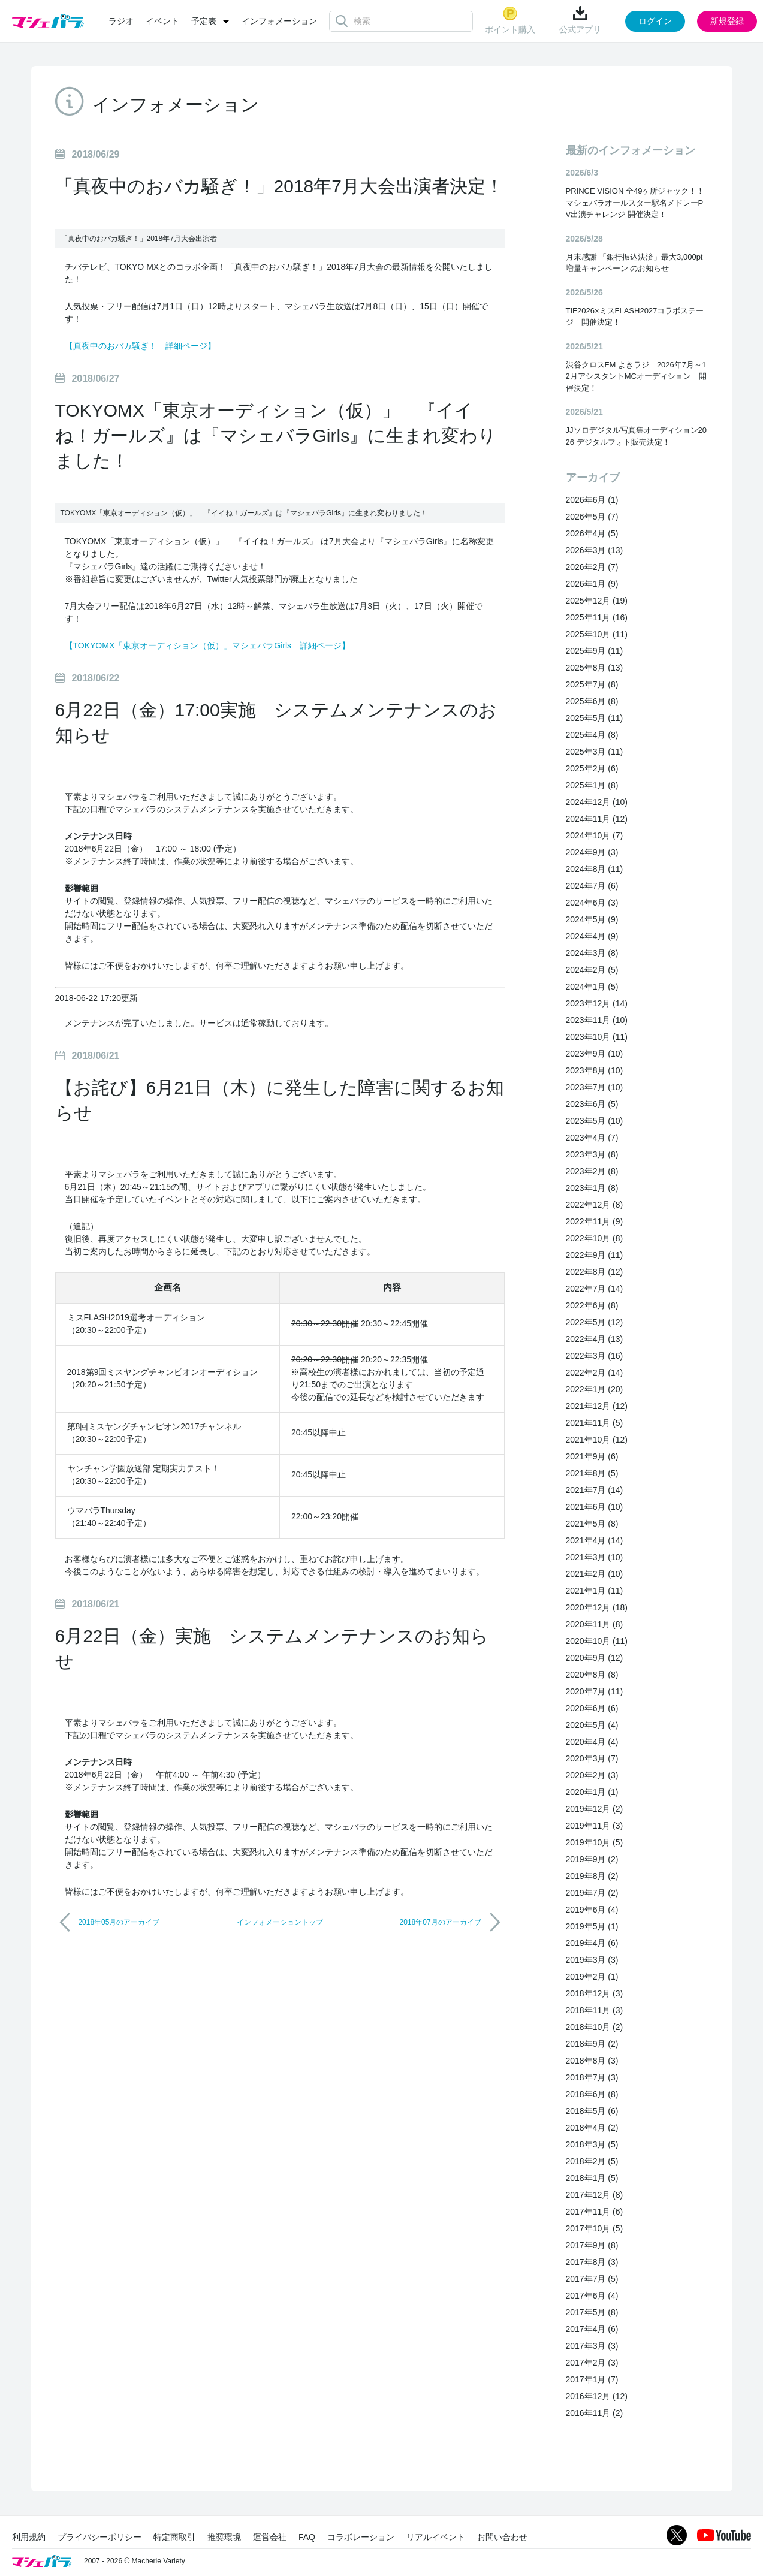  I want to click on 2022年7月 (14), so click(594, 1288).